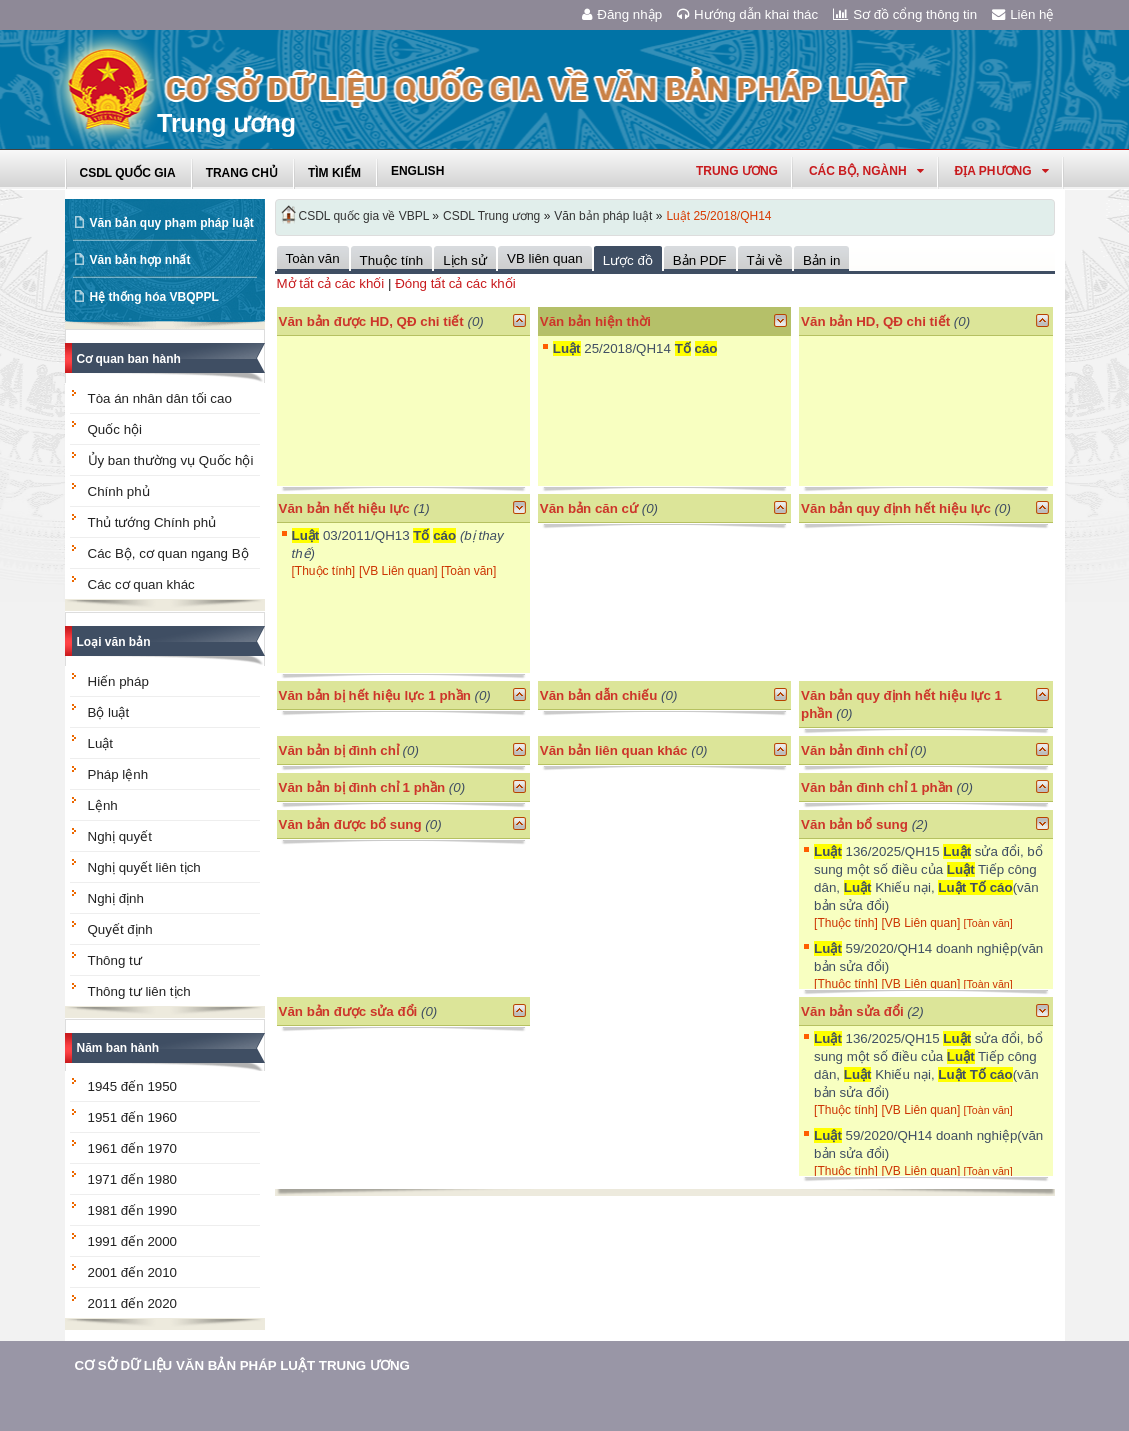 The image size is (1129, 1431). I want to click on Thông tư liên tịch, so click(139, 991).